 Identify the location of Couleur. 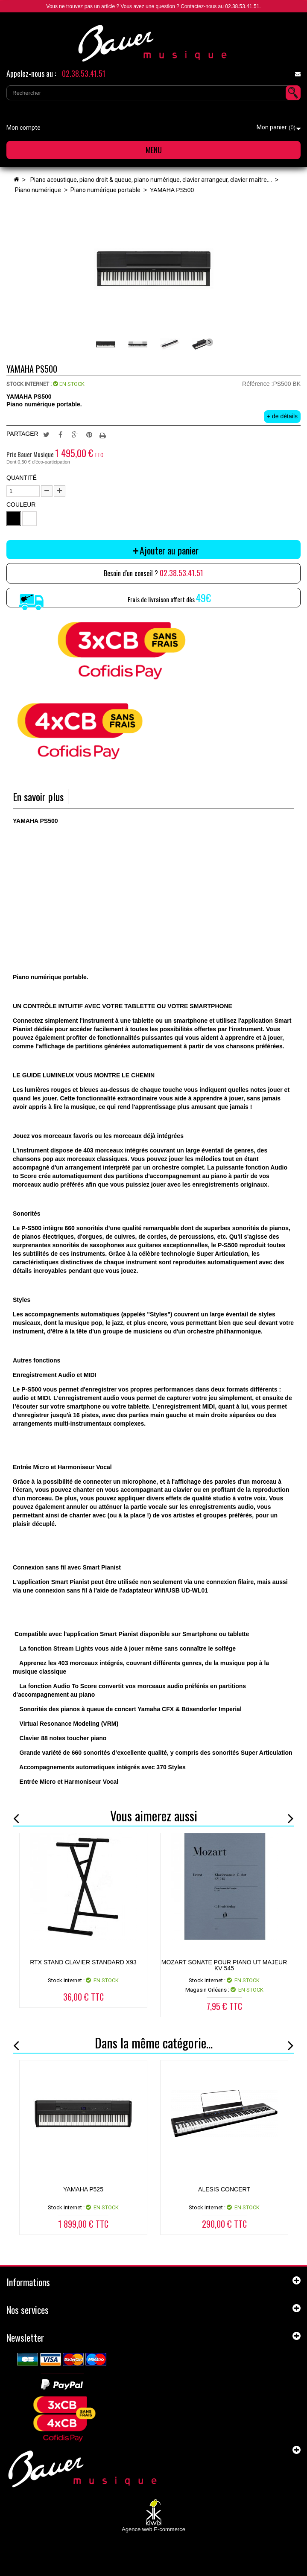
(21, 504).